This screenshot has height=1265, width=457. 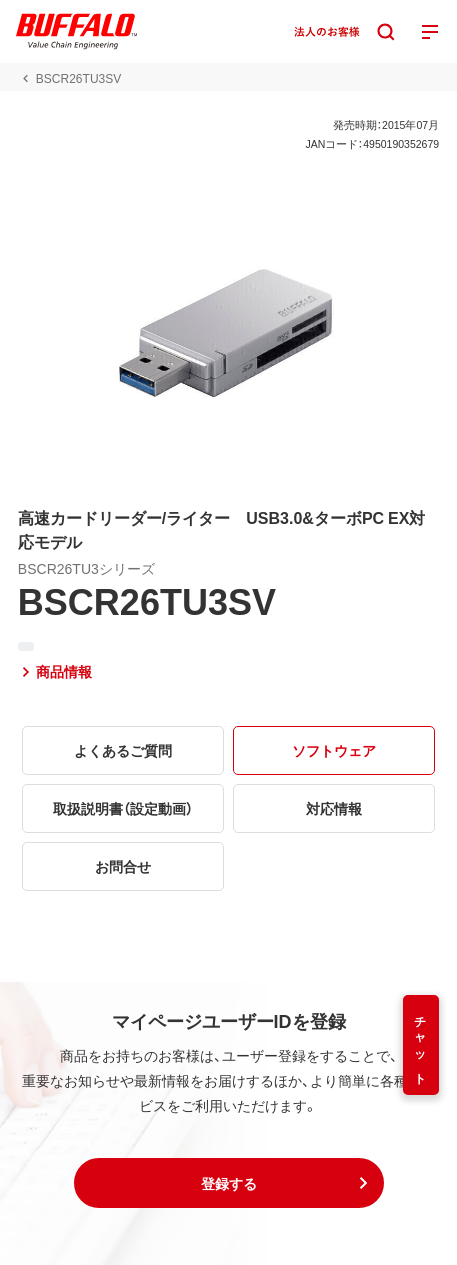 I want to click on [button], so click(x=229, y=1183).